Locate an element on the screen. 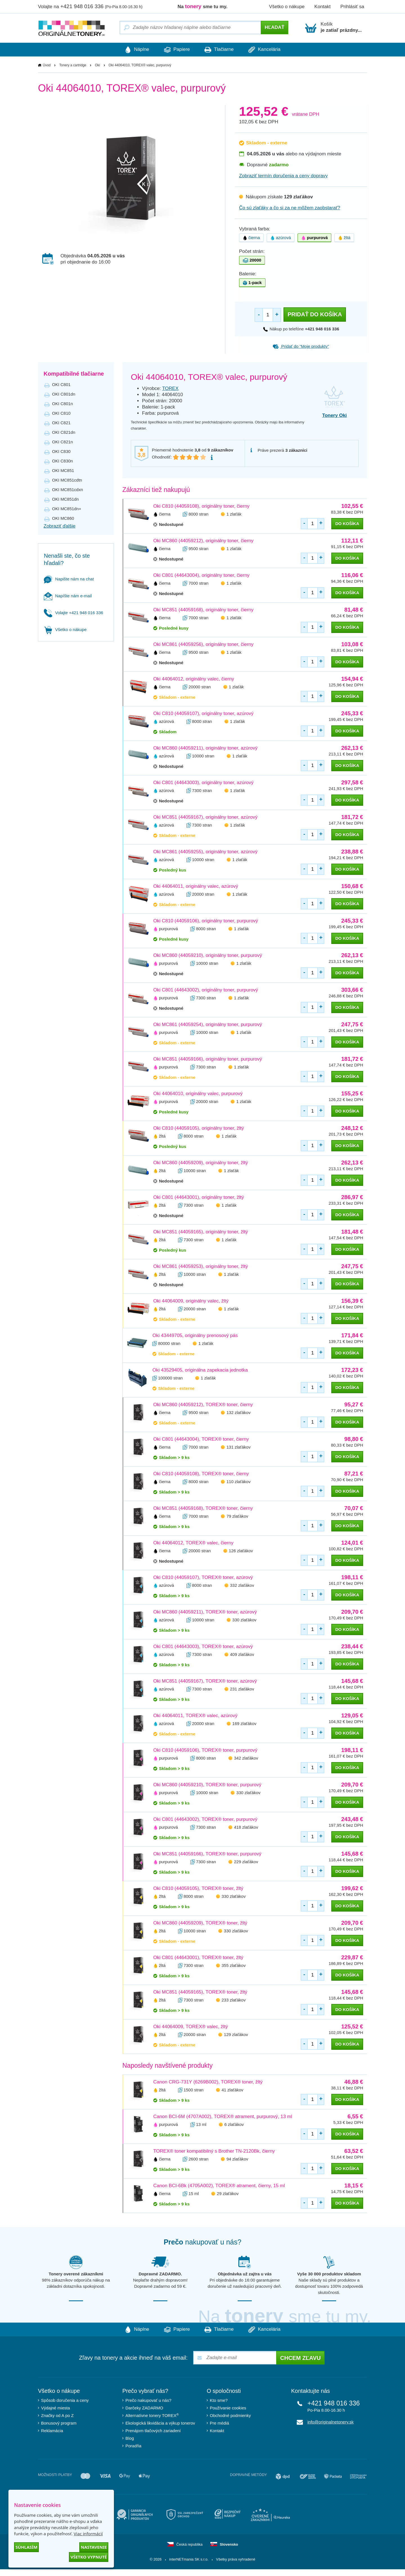 This screenshot has width=405, height=2576. 1 zlaťák is located at coordinates (233, 514).